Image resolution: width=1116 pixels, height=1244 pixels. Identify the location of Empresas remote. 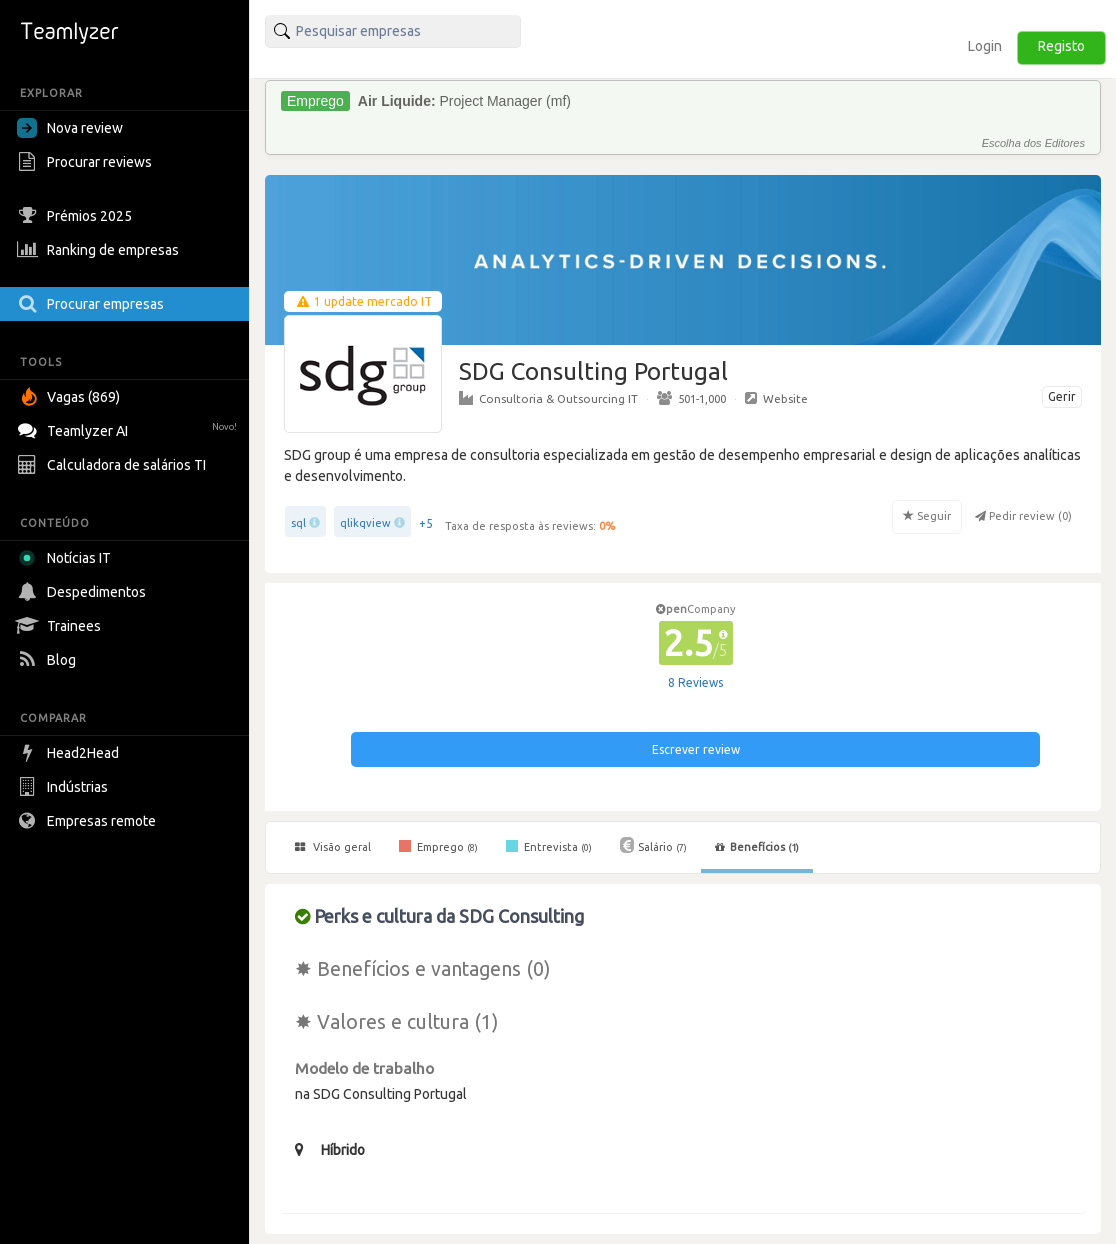
(89, 821).